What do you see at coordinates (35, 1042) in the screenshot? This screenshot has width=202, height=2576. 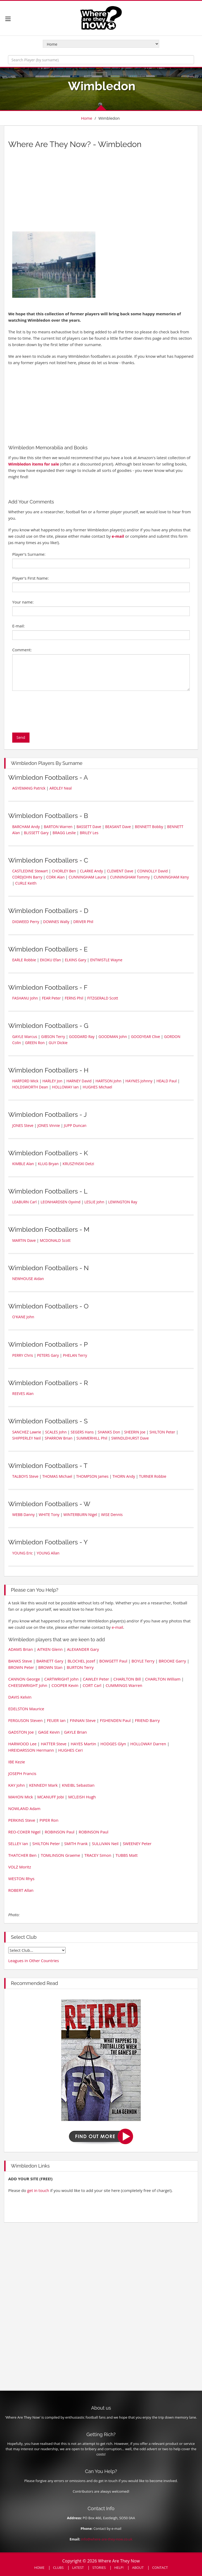 I see `GREEN Ron` at bounding box center [35, 1042].